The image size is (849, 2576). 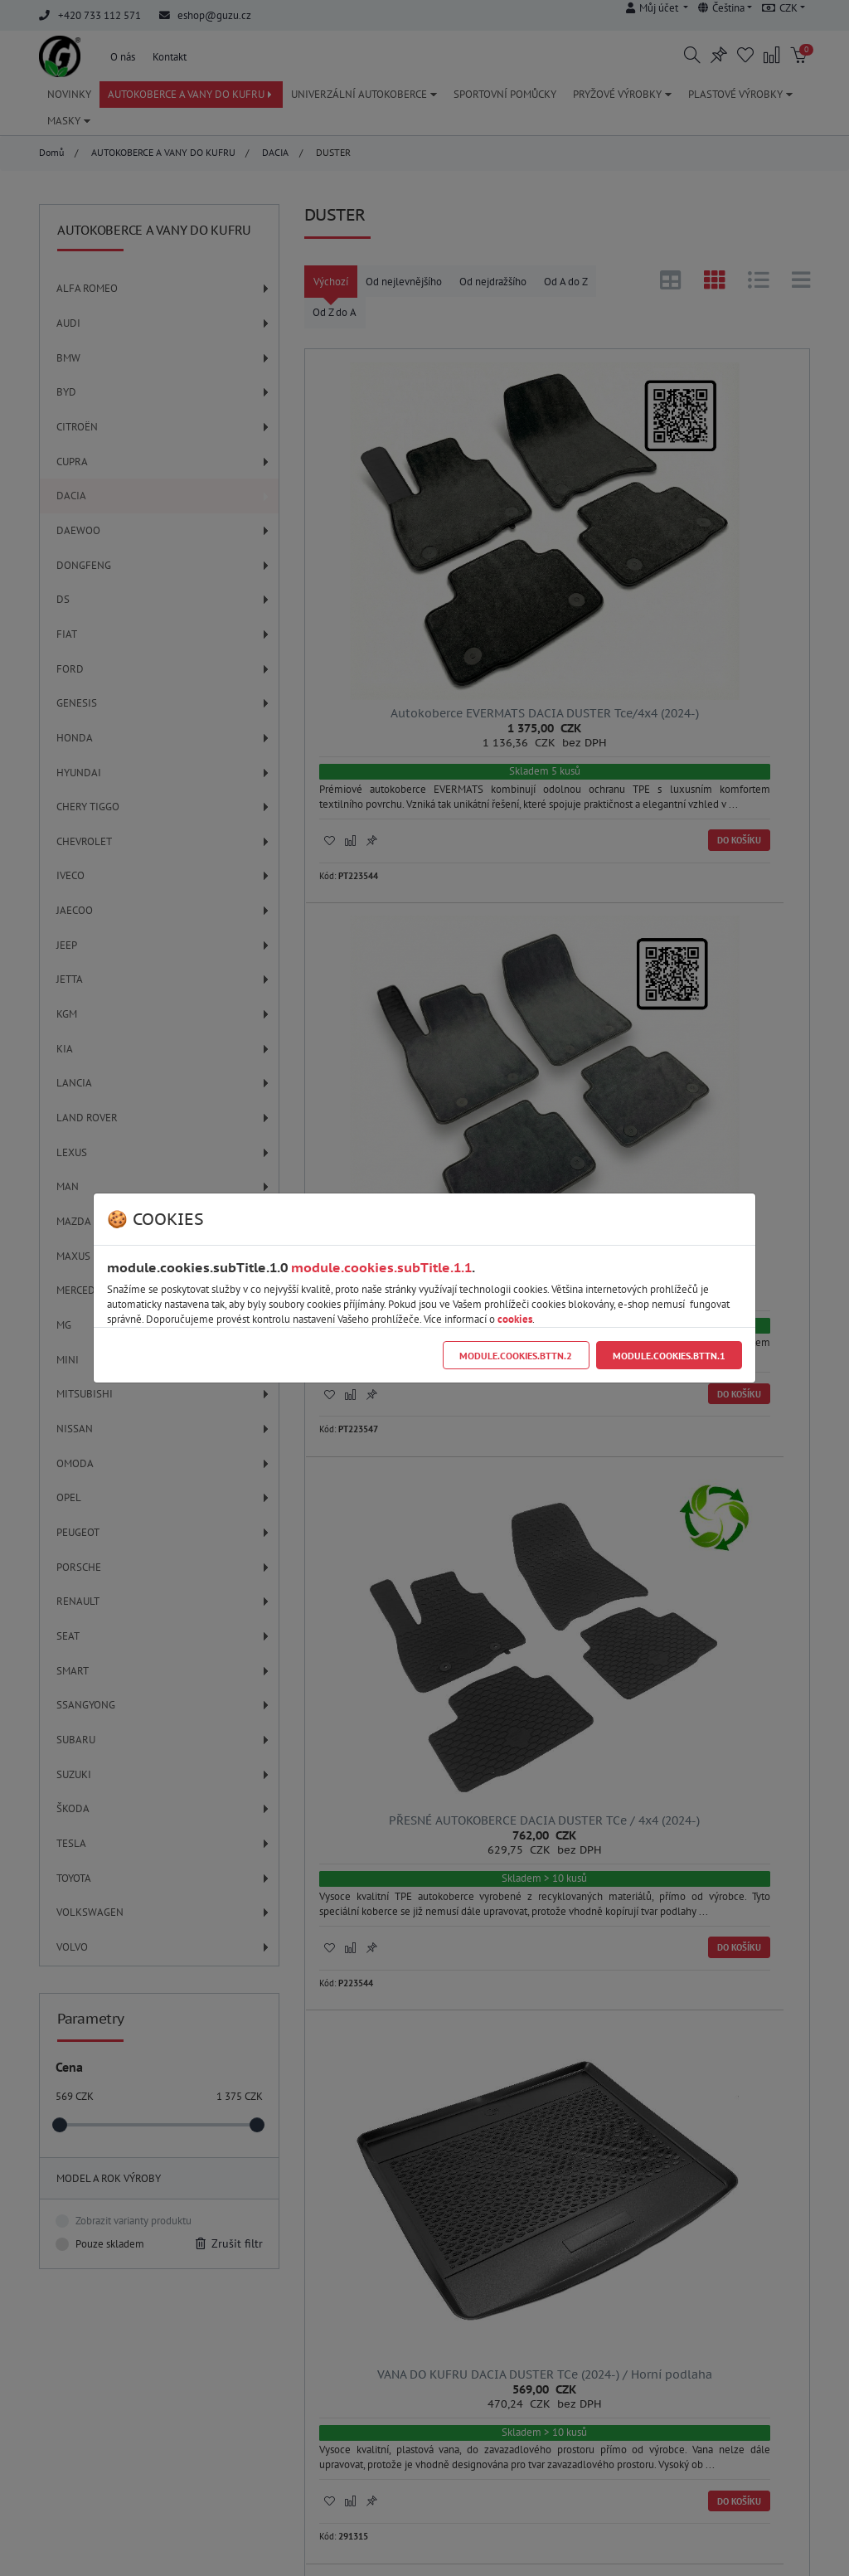 I want to click on module.cookies.bttn.2, so click(x=515, y=1355).